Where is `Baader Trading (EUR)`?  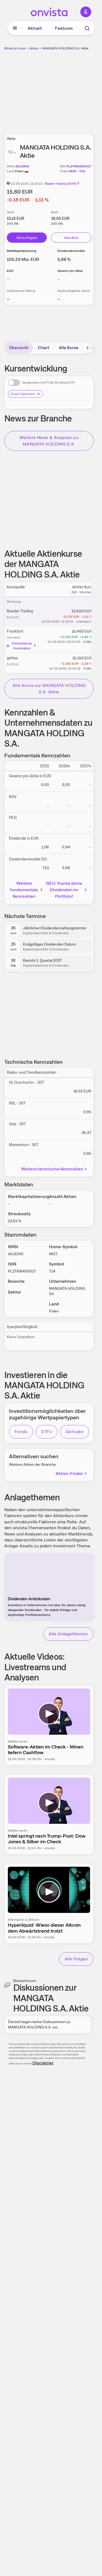
Baader Trading (EUR) is located at coordinates (62, 183).